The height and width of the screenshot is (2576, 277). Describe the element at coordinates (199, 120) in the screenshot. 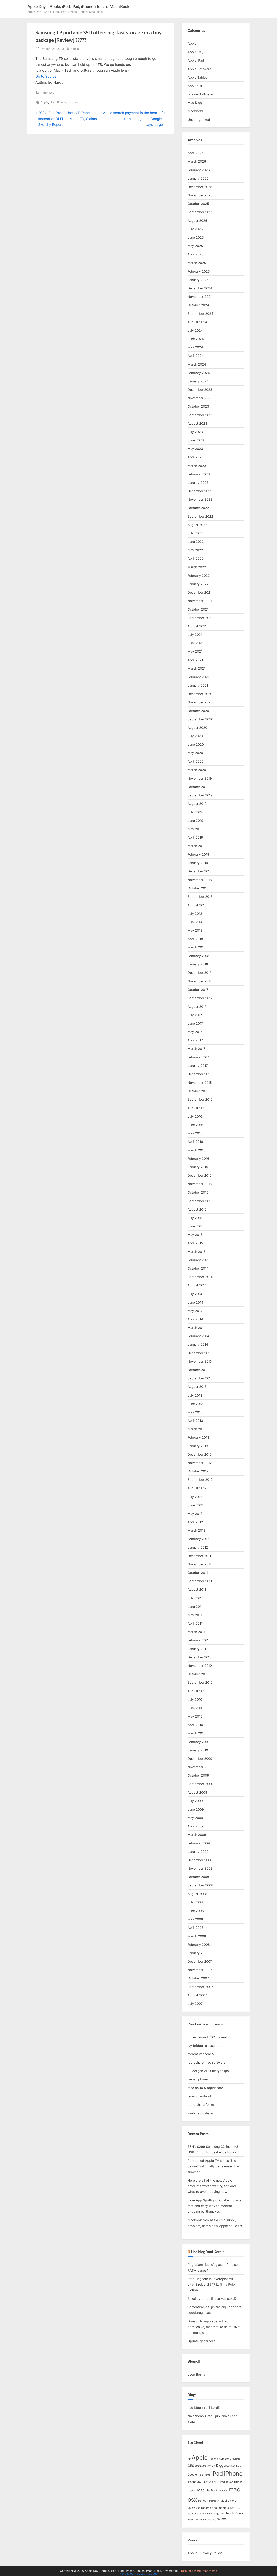

I see `Uncategorized` at that location.